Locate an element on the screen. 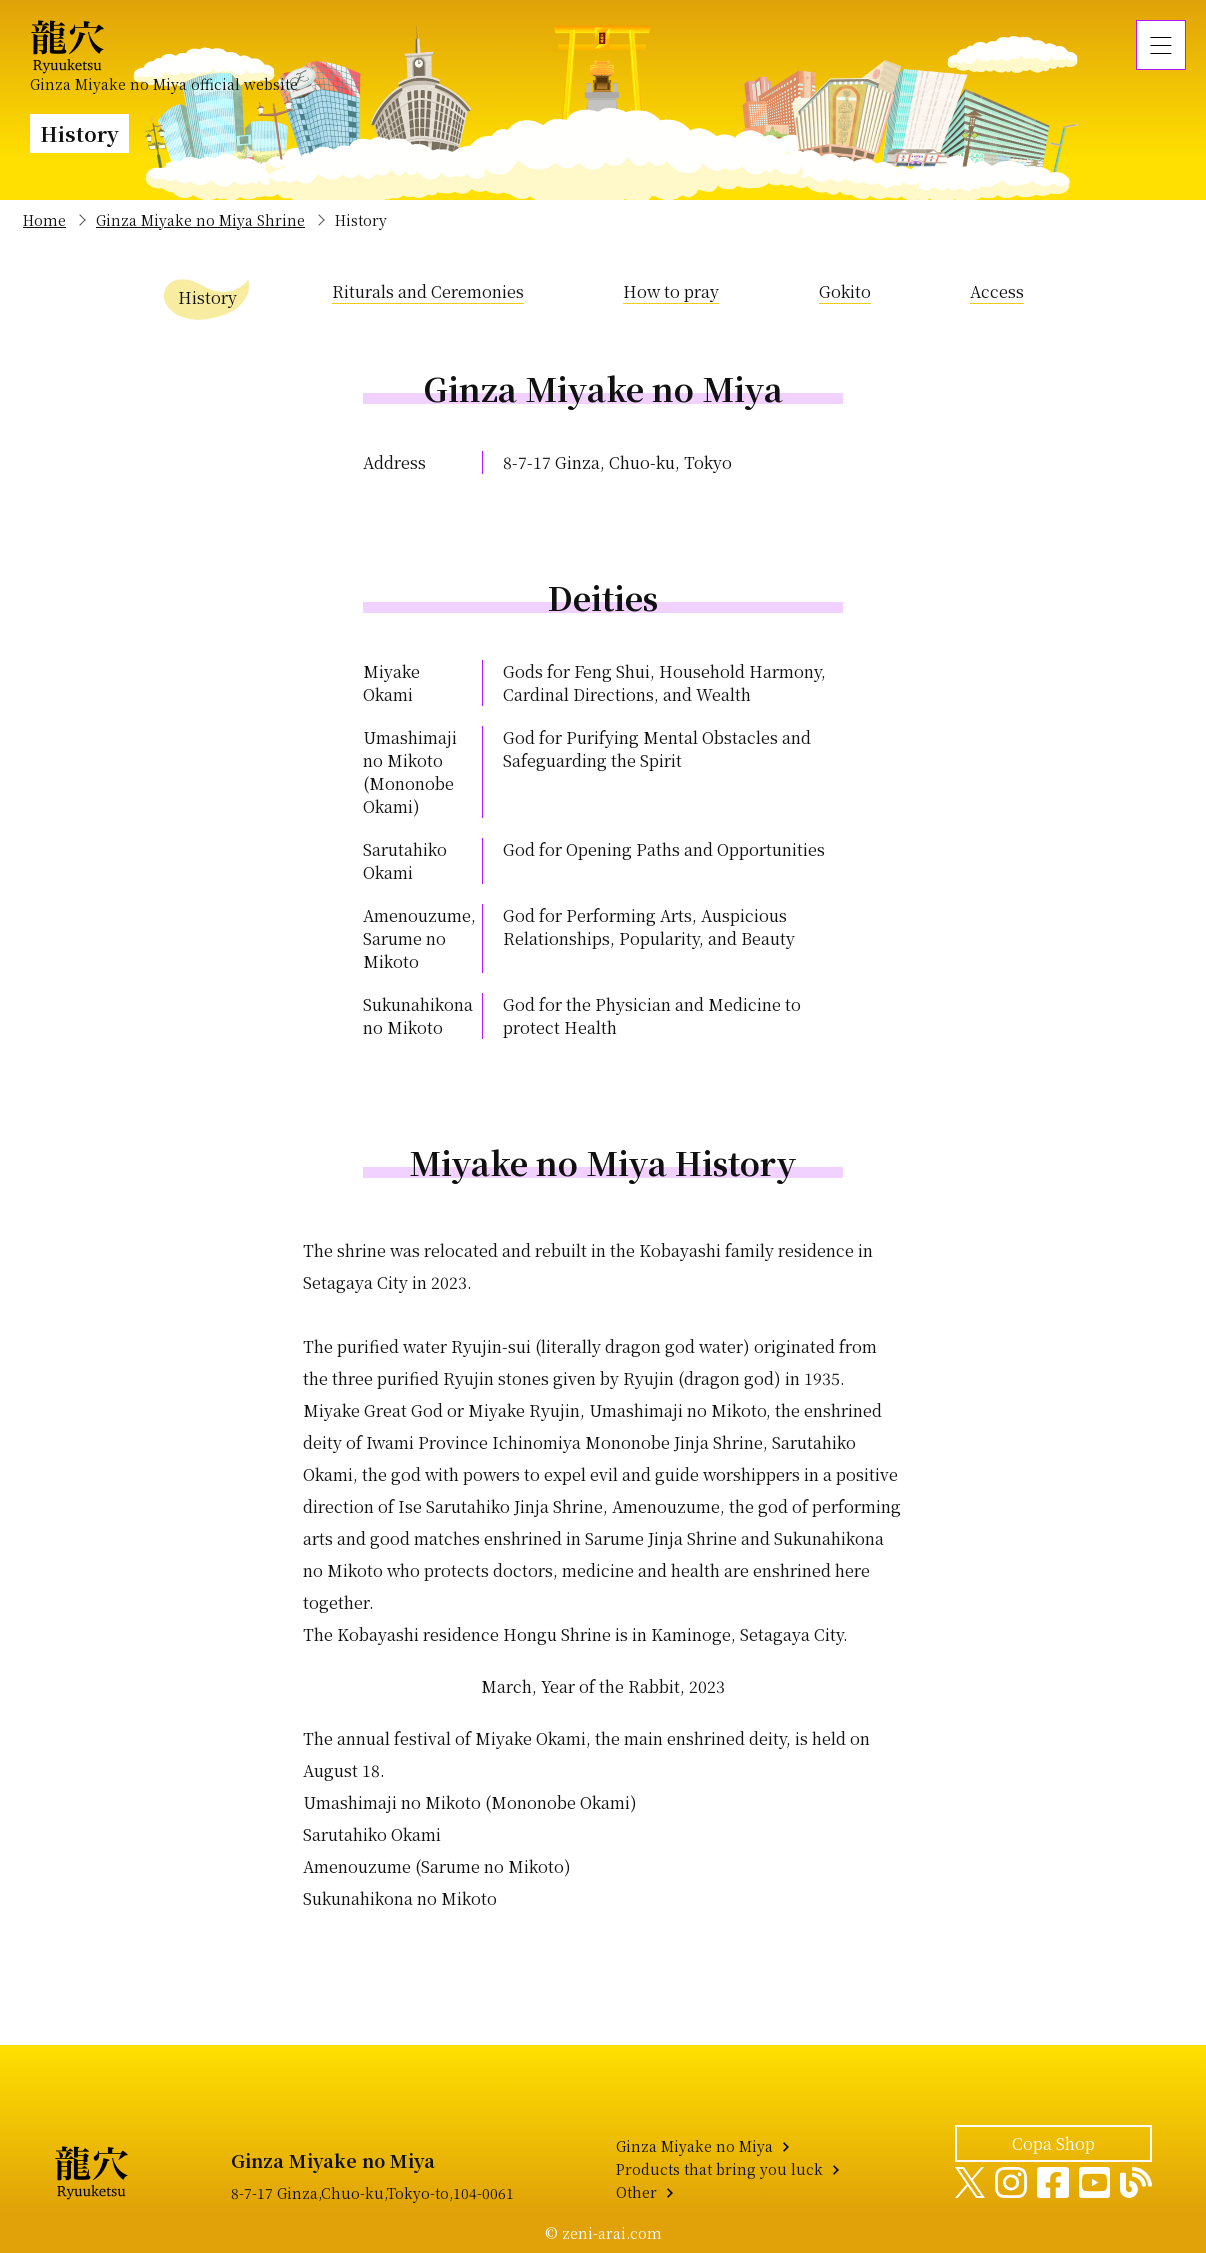  Products that bring you luck is located at coordinates (719, 2169).